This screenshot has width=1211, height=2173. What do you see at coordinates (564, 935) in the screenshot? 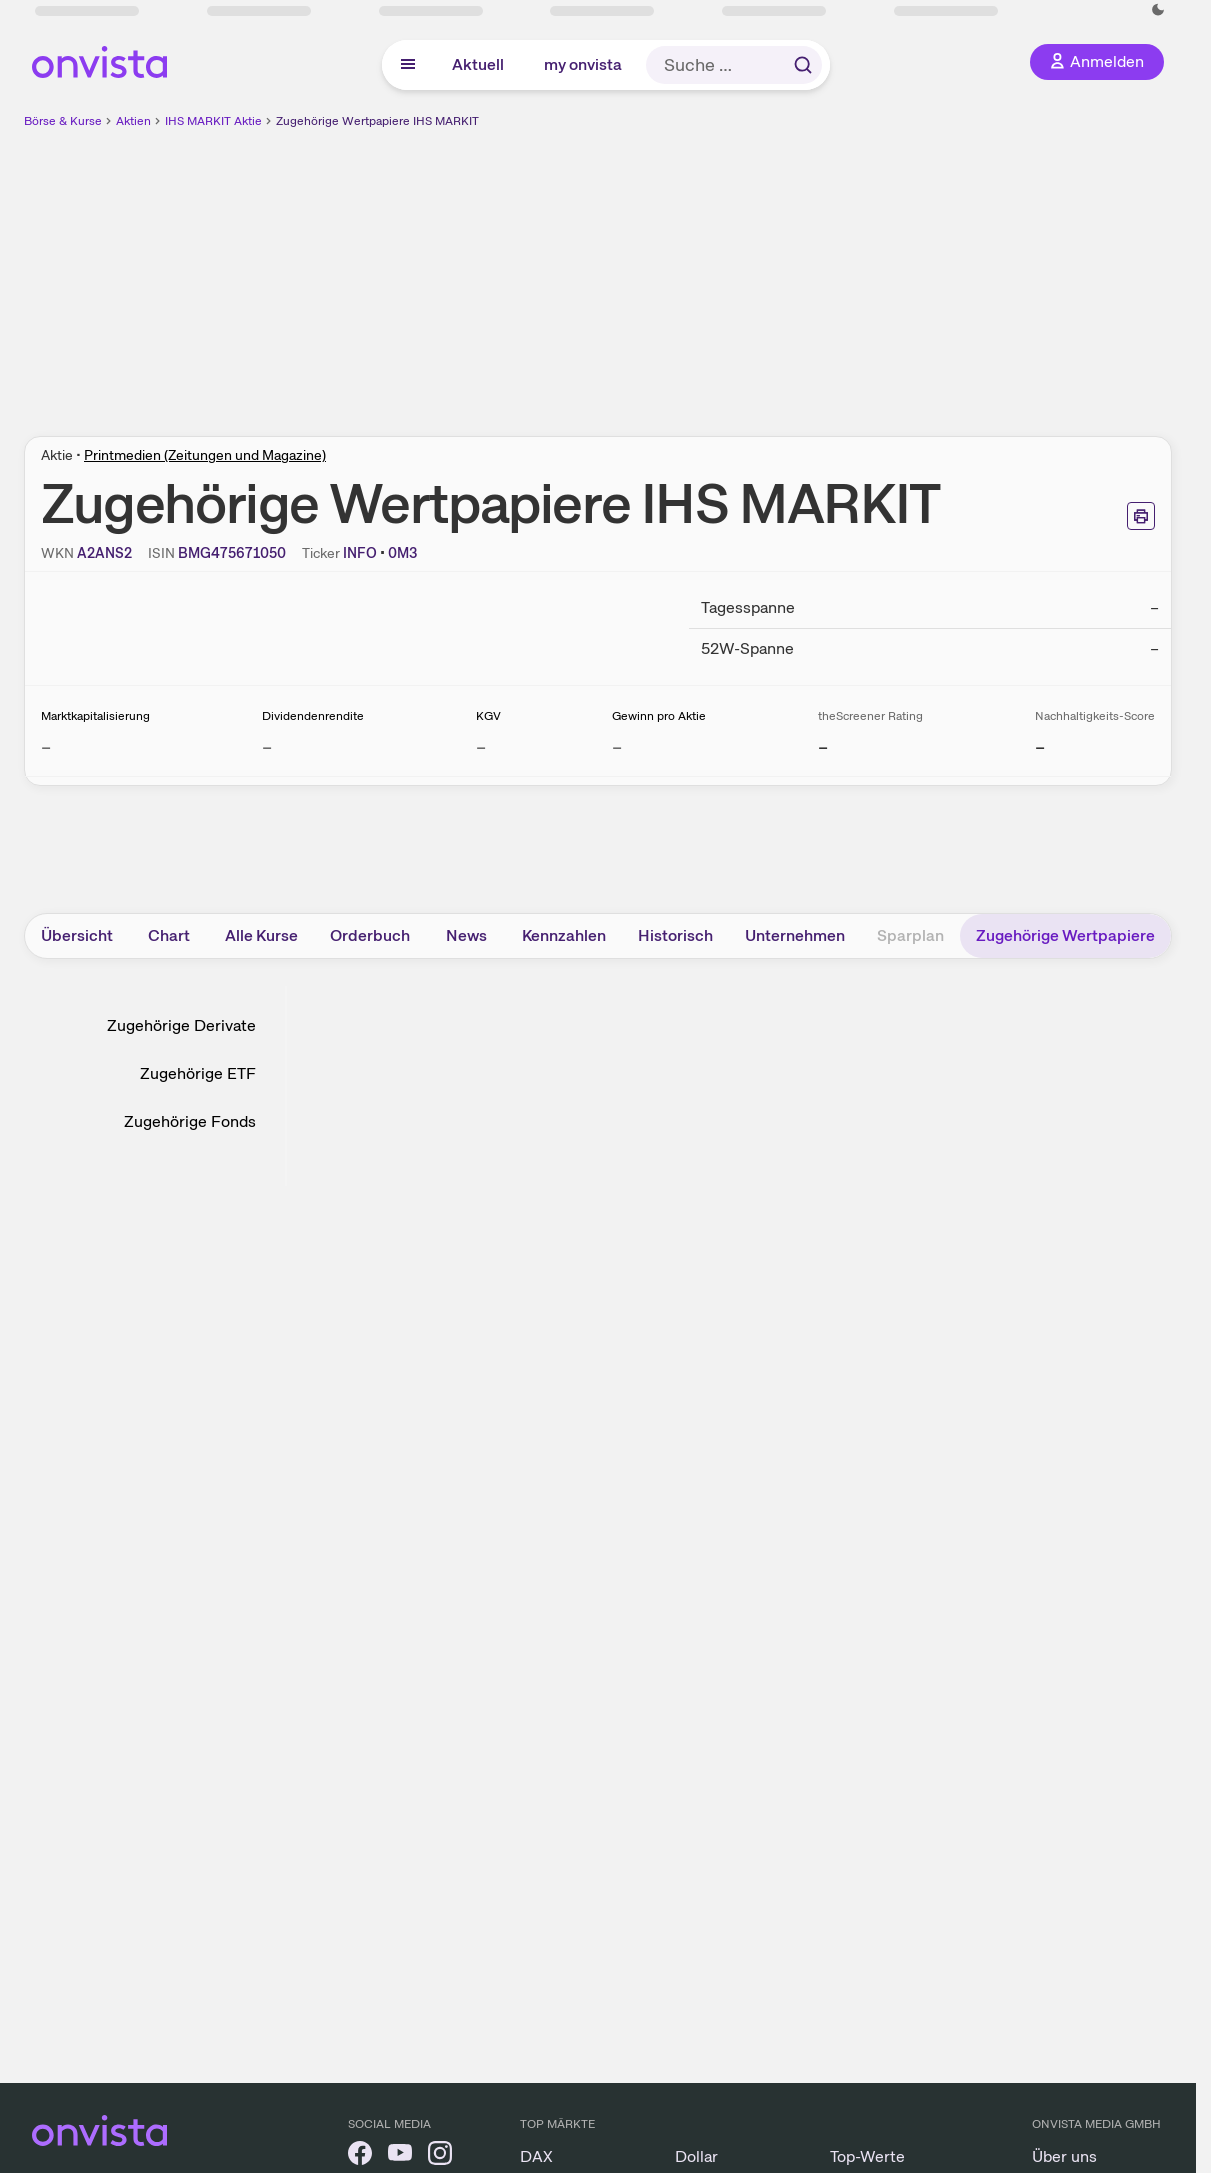
I see `Kennzahlen` at bounding box center [564, 935].